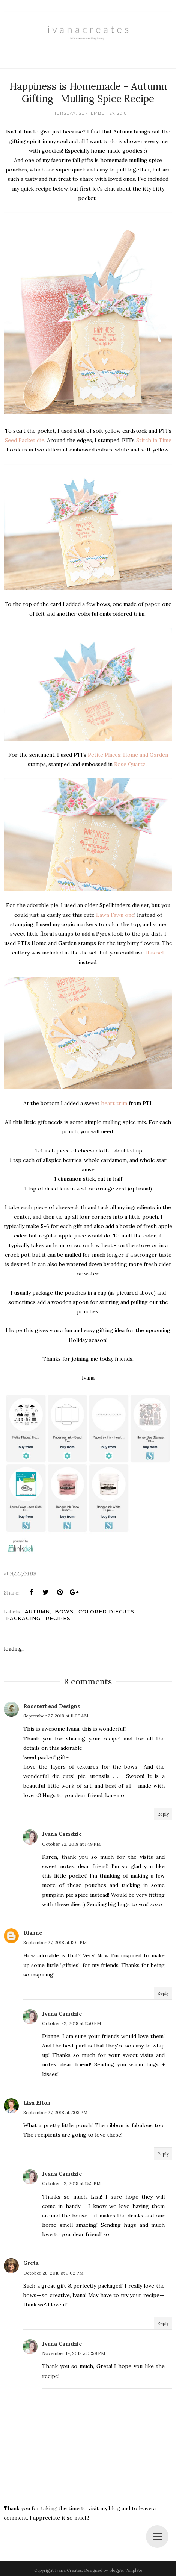 The height and width of the screenshot is (2576, 176). I want to click on September 27, 2018 at 7:03 PM, so click(55, 2112).